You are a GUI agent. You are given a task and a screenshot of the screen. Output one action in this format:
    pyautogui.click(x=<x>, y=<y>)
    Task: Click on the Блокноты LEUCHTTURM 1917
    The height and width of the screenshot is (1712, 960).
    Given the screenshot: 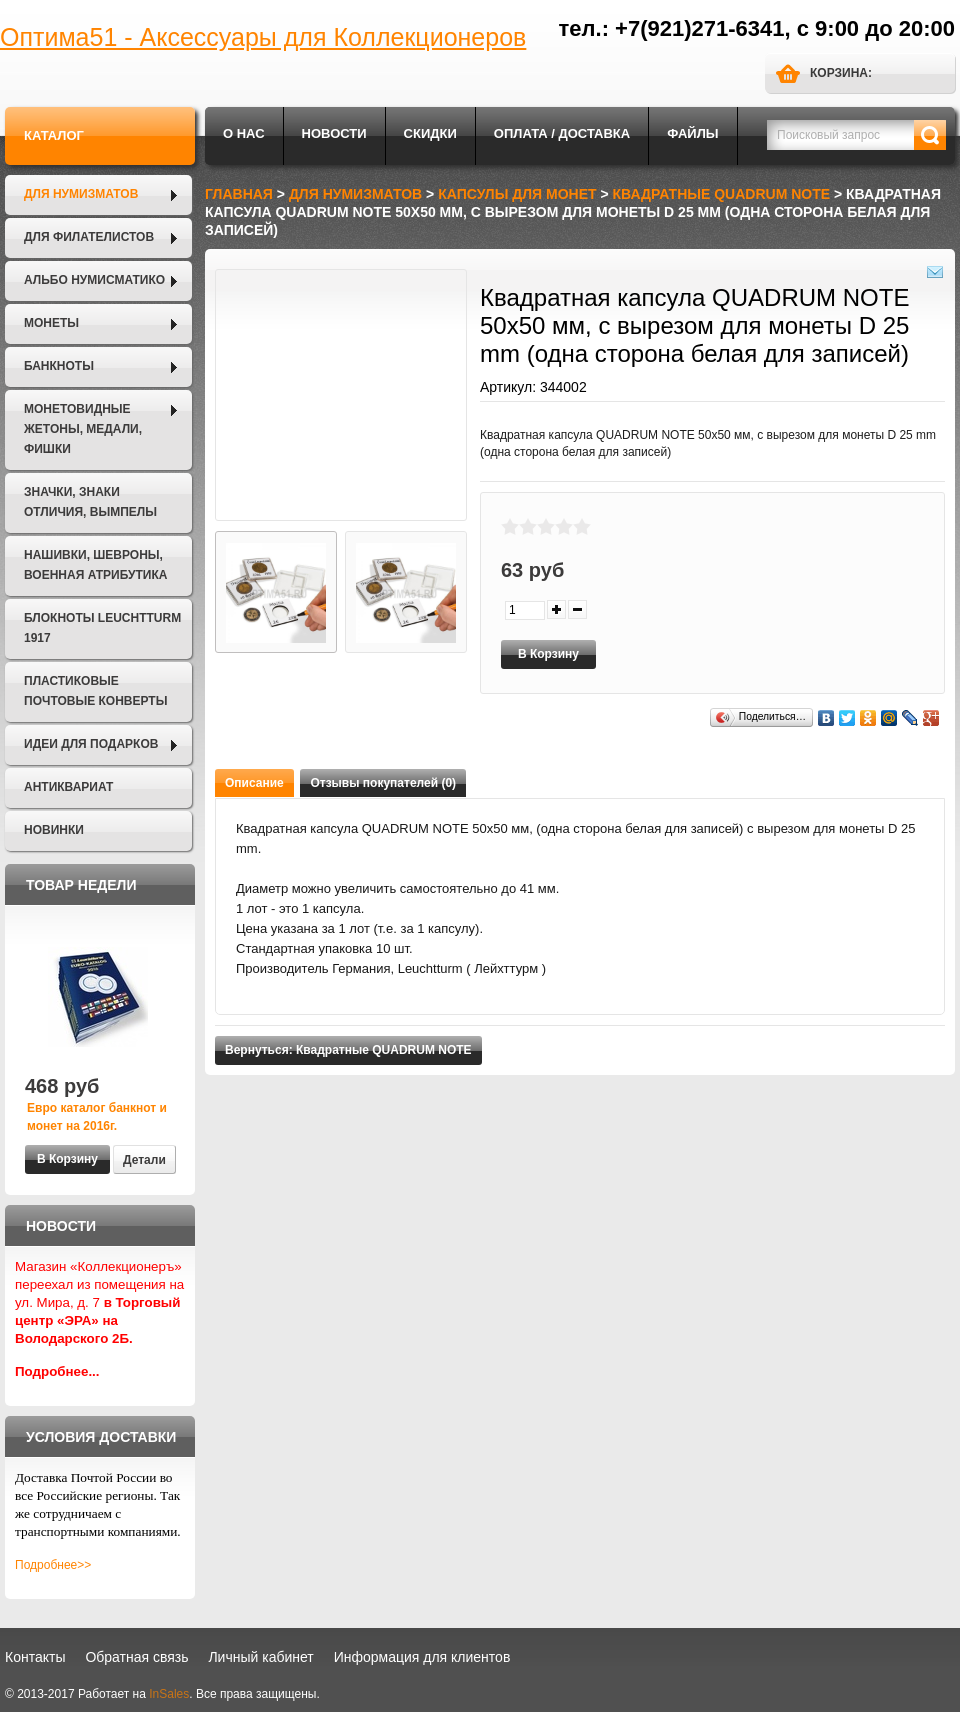 What is the action you would take?
    pyautogui.click(x=102, y=628)
    